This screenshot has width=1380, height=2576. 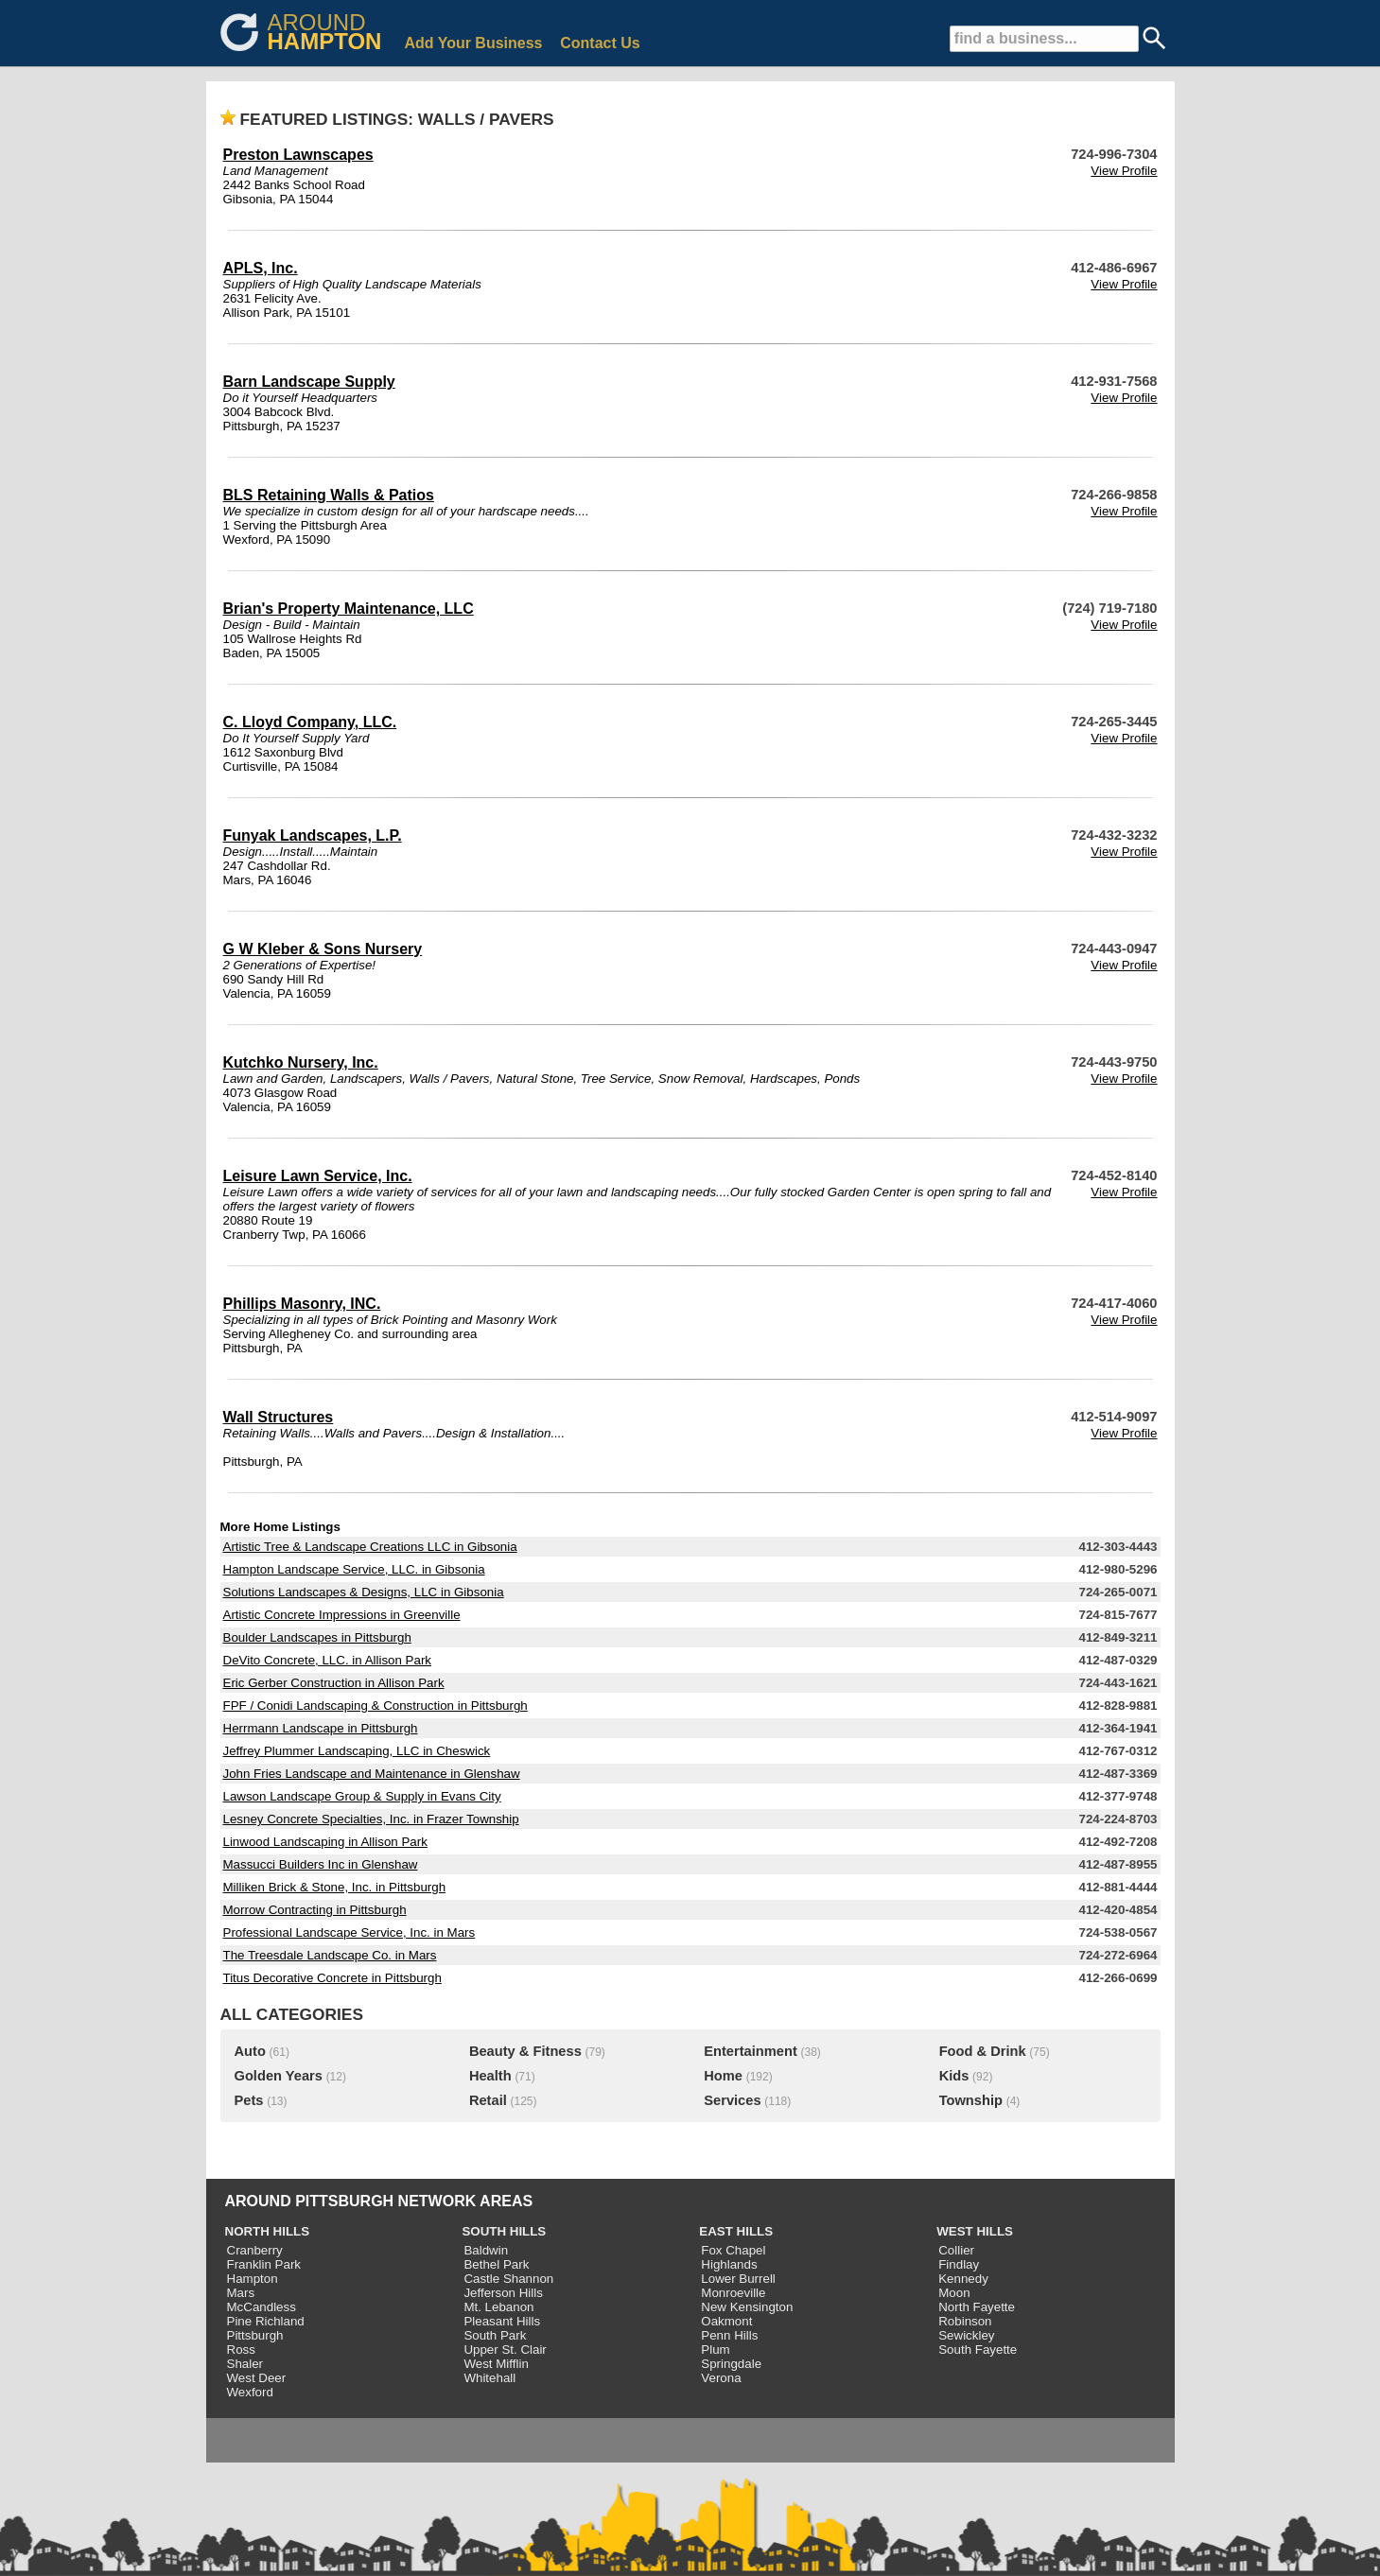 I want to click on Mt. Lebanon, so click(x=498, y=2307).